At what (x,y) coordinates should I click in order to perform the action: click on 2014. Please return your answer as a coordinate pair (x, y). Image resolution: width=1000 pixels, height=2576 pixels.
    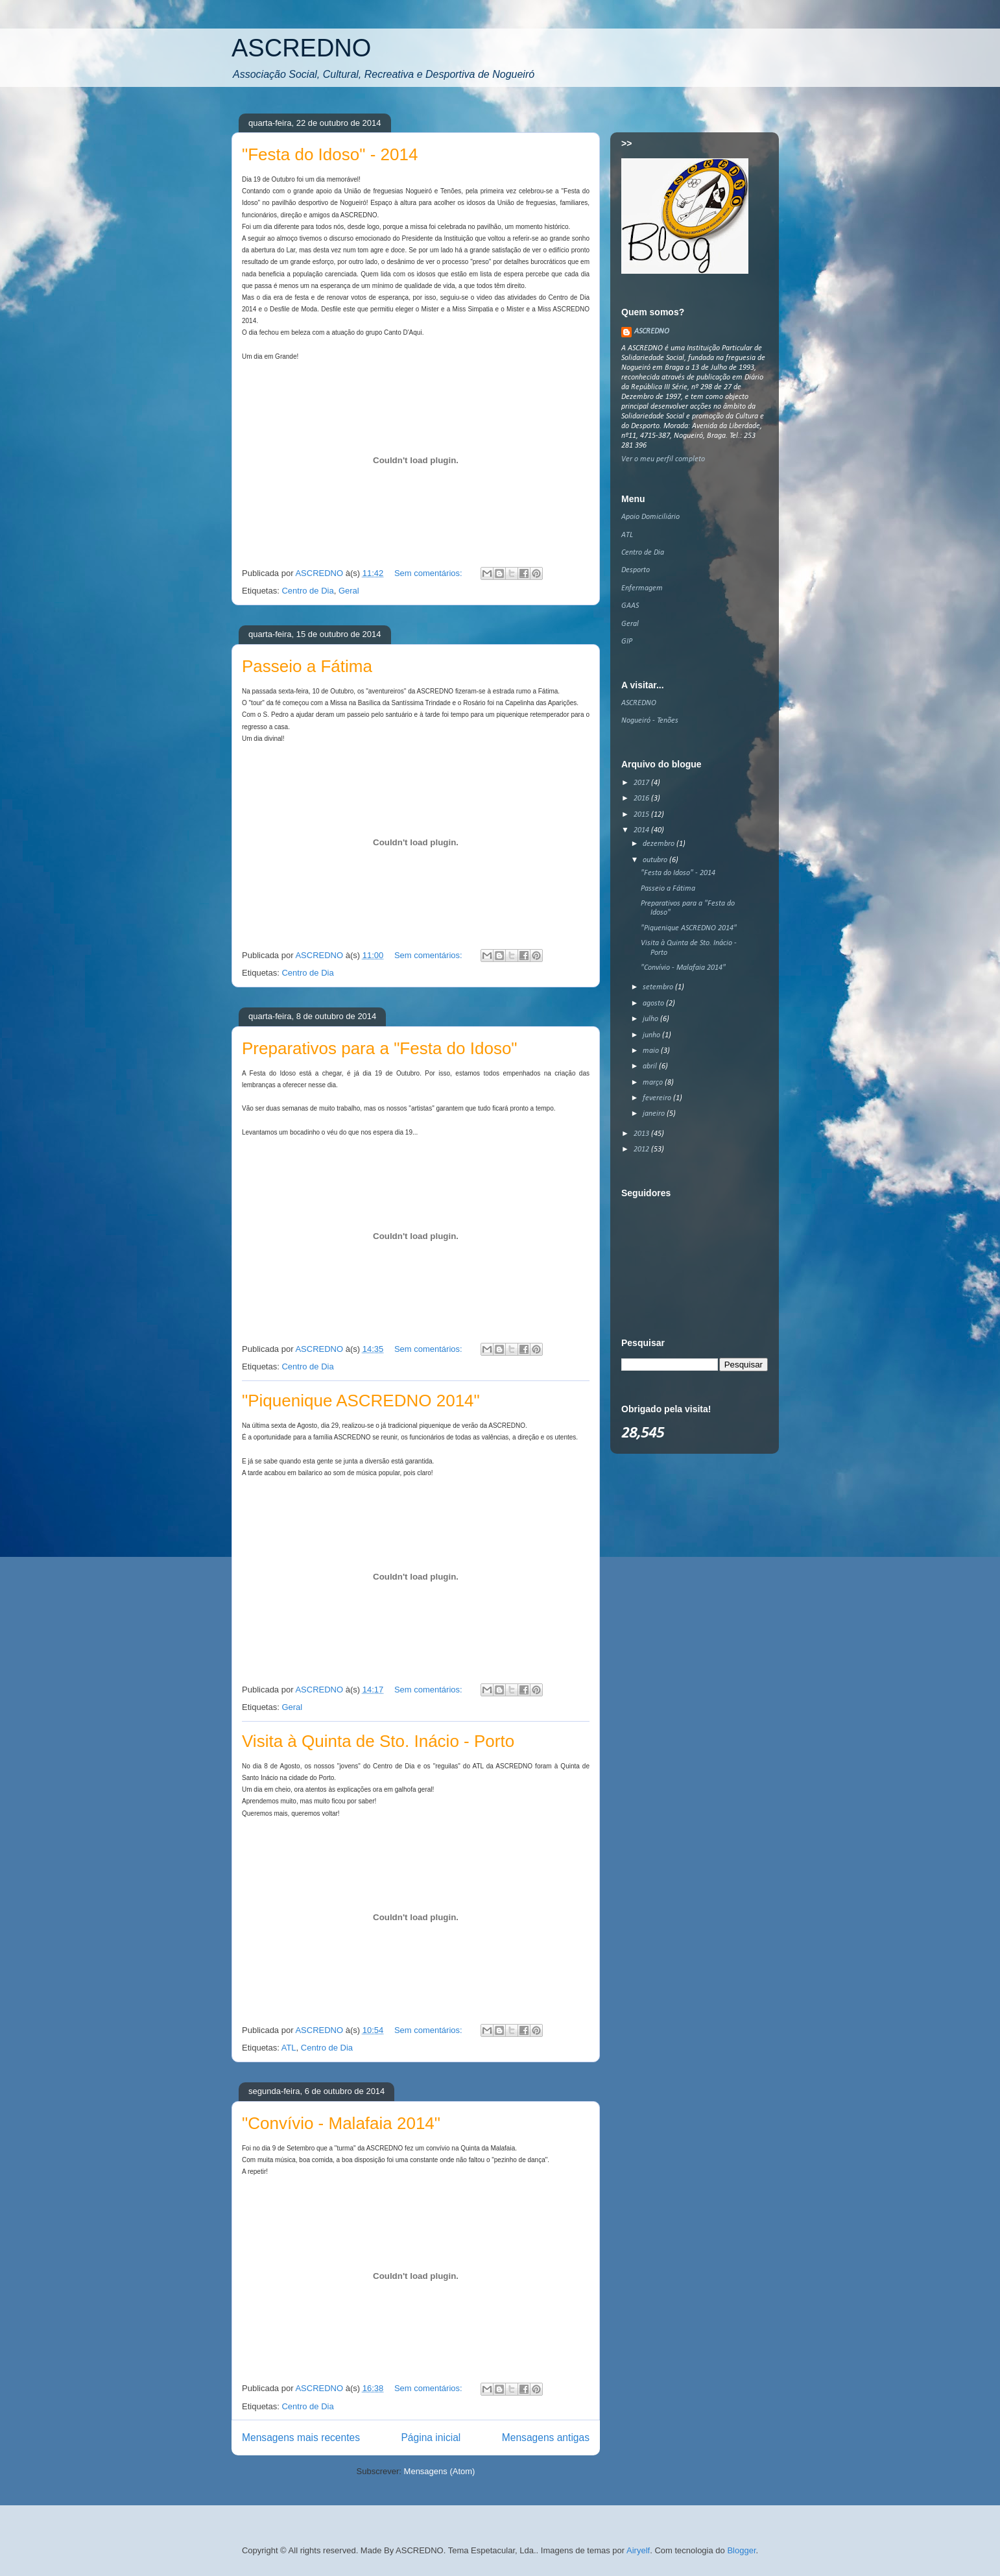
    Looking at the image, I should click on (642, 830).